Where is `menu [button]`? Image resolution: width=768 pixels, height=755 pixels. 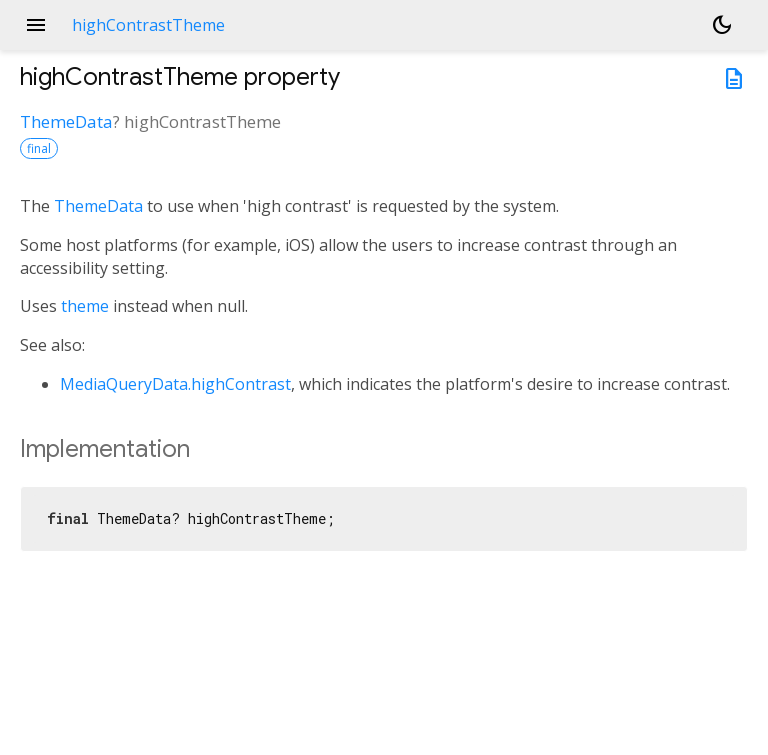 menu [button] is located at coordinates (36, 25).